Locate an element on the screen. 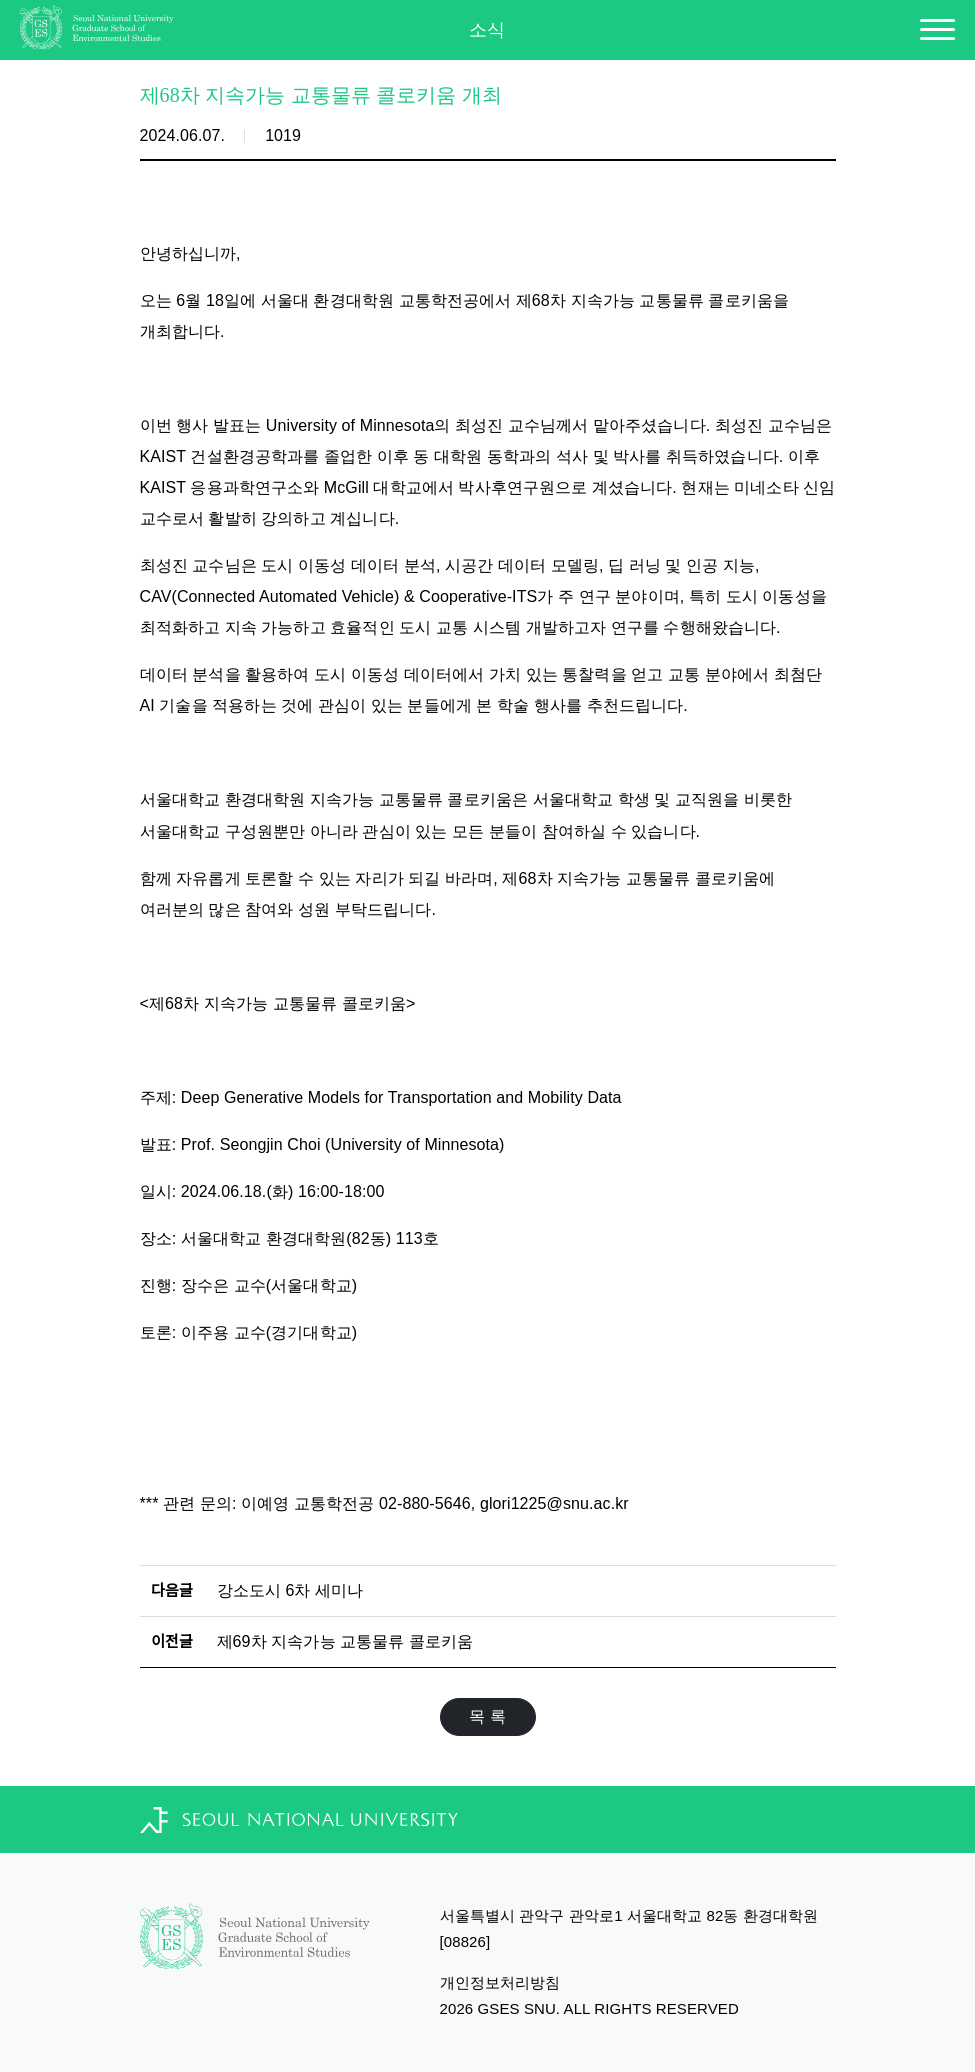  목 록 is located at coordinates (487, 1716).